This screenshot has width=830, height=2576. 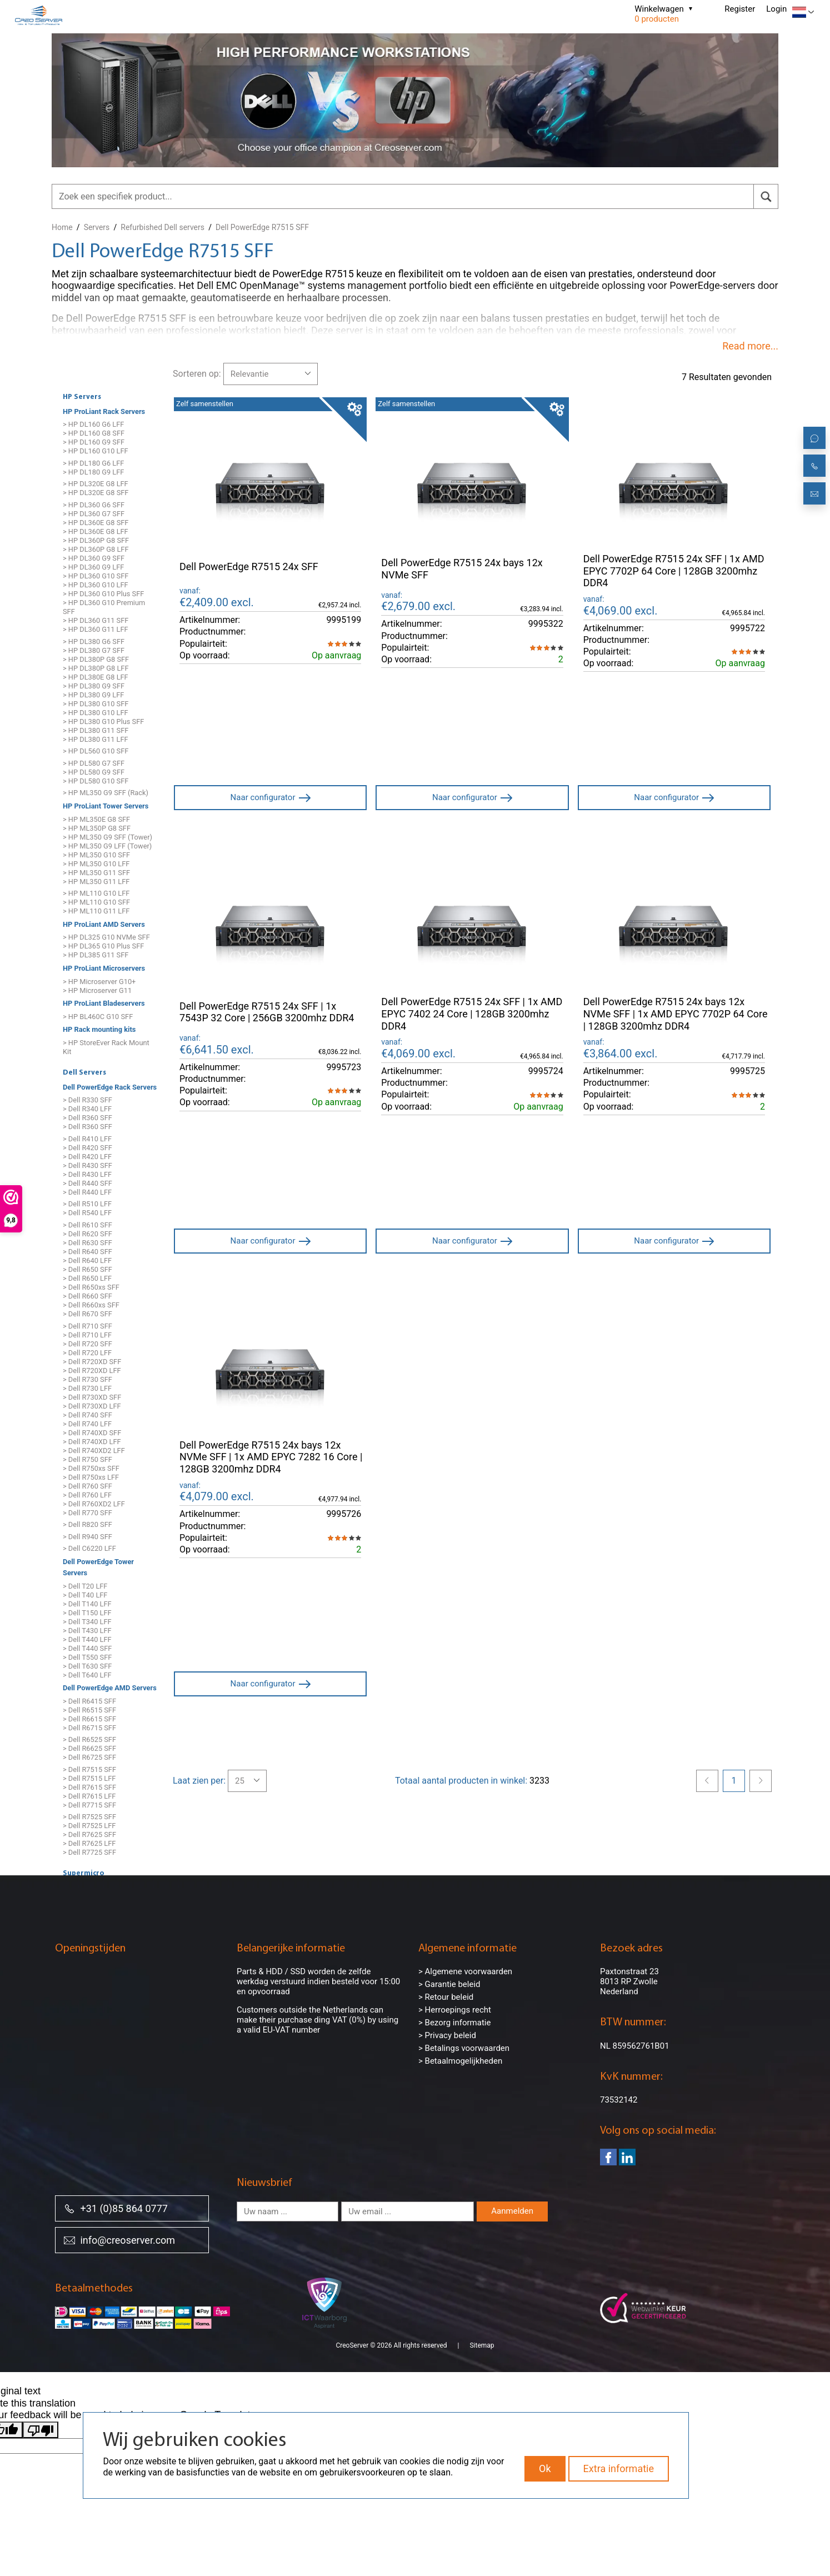 What do you see at coordinates (87, 1118) in the screenshot?
I see `> Dell R360 SFF` at bounding box center [87, 1118].